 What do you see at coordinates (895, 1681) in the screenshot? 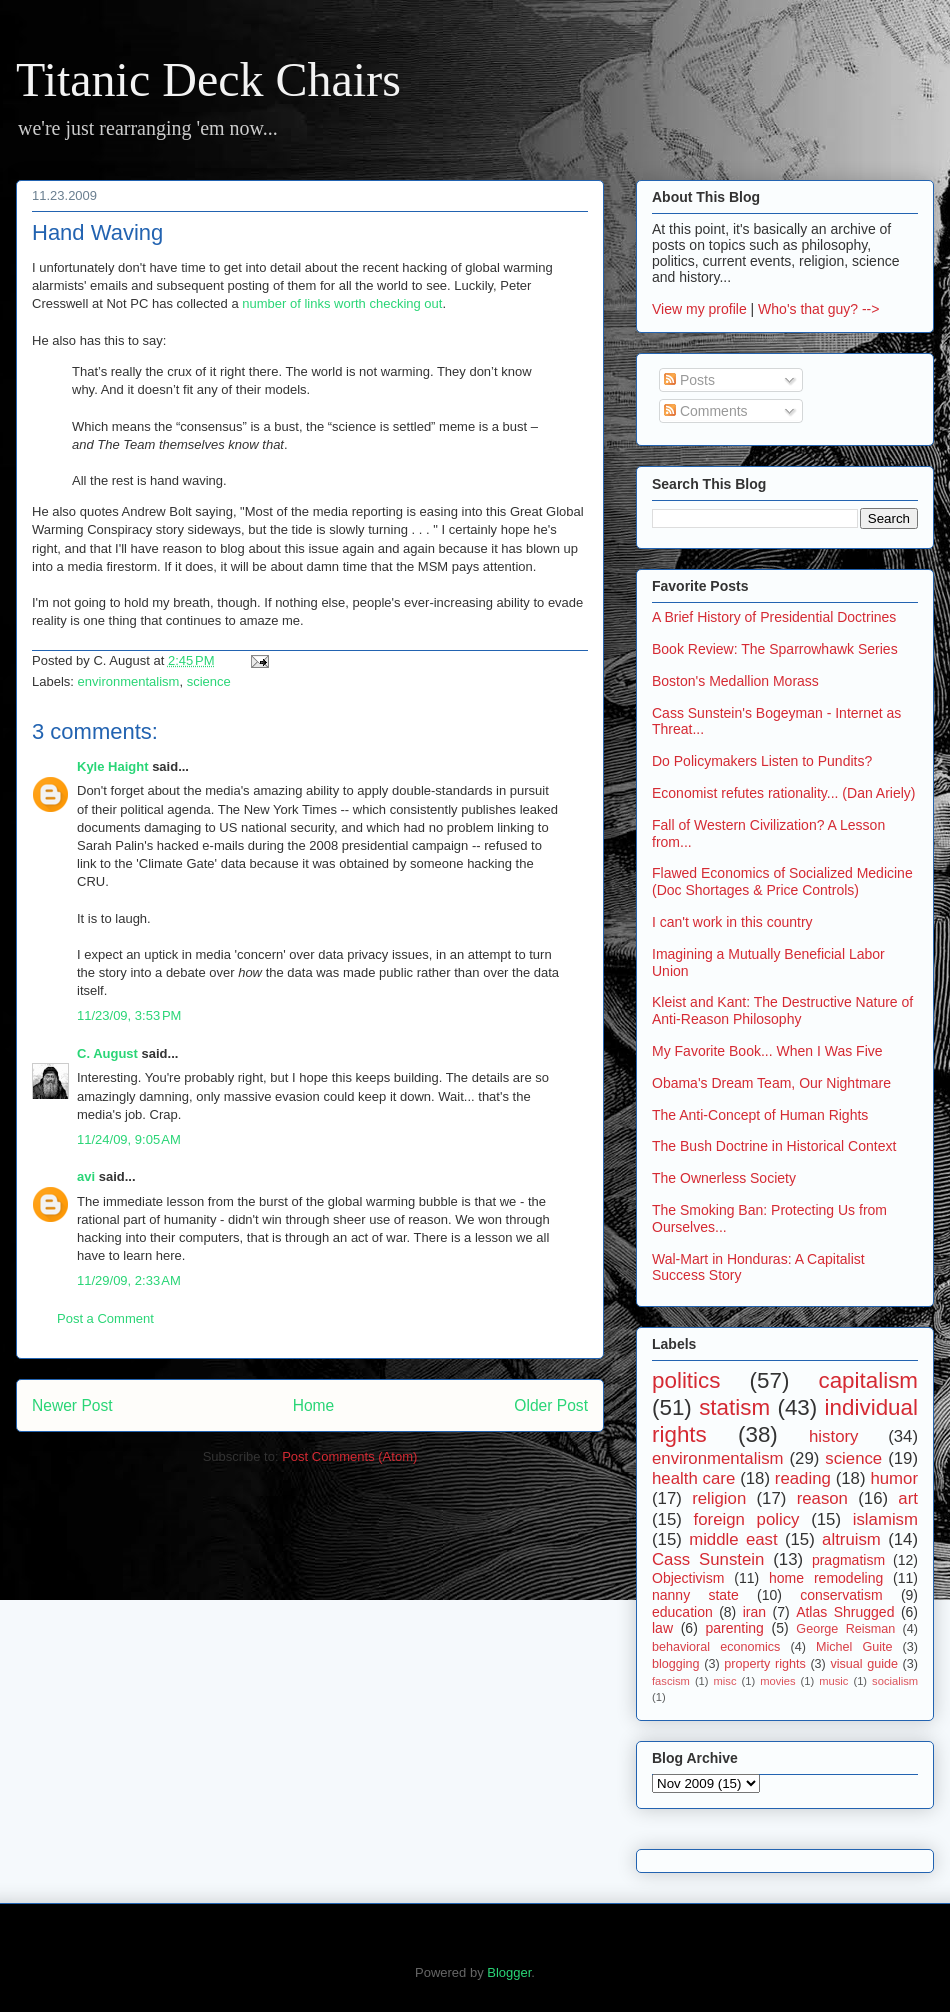
I see `socialism` at bounding box center [895, 1681].